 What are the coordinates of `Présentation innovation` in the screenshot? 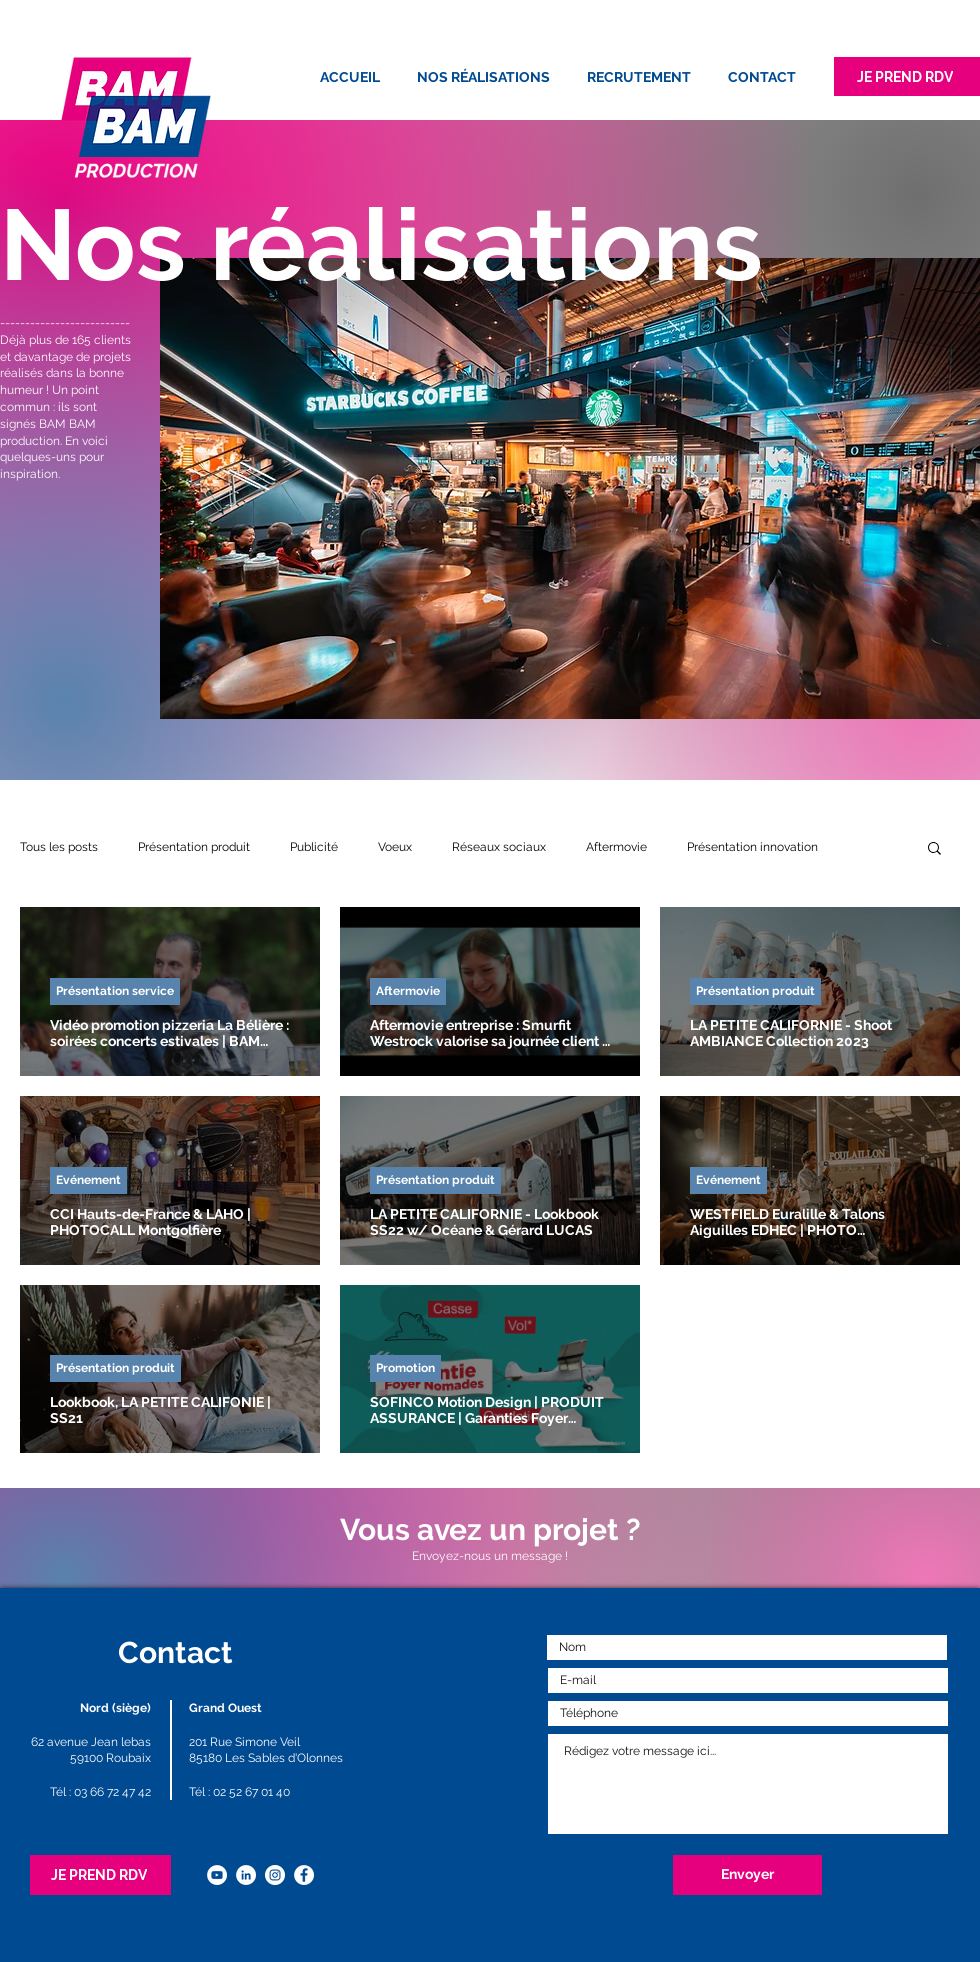 It's located at (752, 847).